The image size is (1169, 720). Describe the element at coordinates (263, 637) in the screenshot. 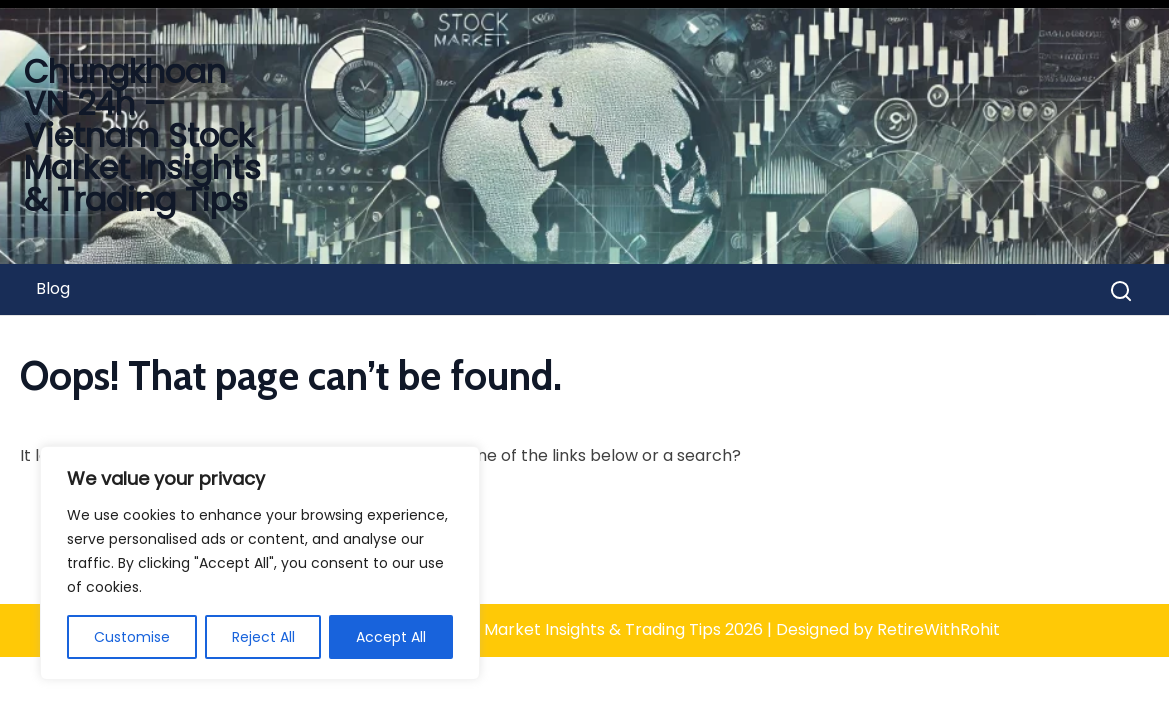

I see `Reject All` at that location.